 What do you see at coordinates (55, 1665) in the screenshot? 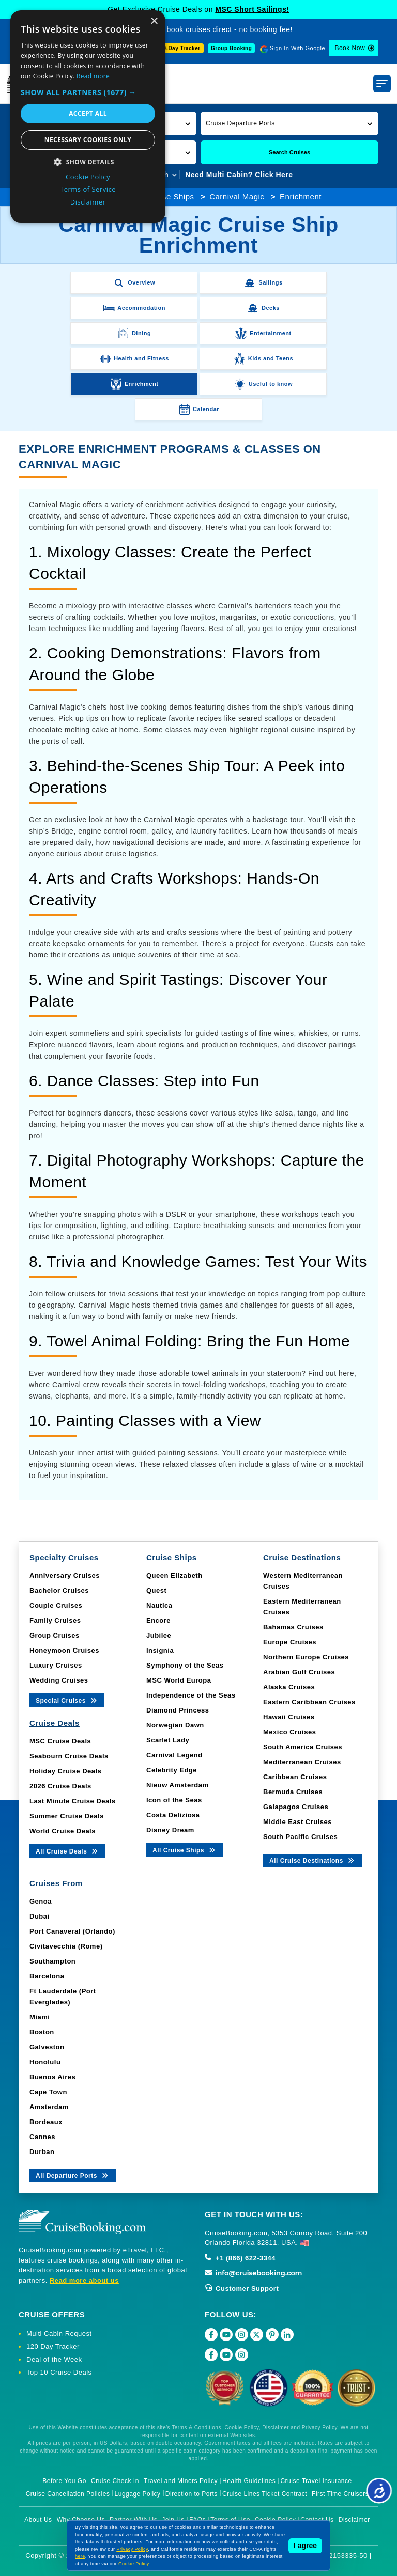
I see `Luxury Cruises` at bounding box center [55, 1665].